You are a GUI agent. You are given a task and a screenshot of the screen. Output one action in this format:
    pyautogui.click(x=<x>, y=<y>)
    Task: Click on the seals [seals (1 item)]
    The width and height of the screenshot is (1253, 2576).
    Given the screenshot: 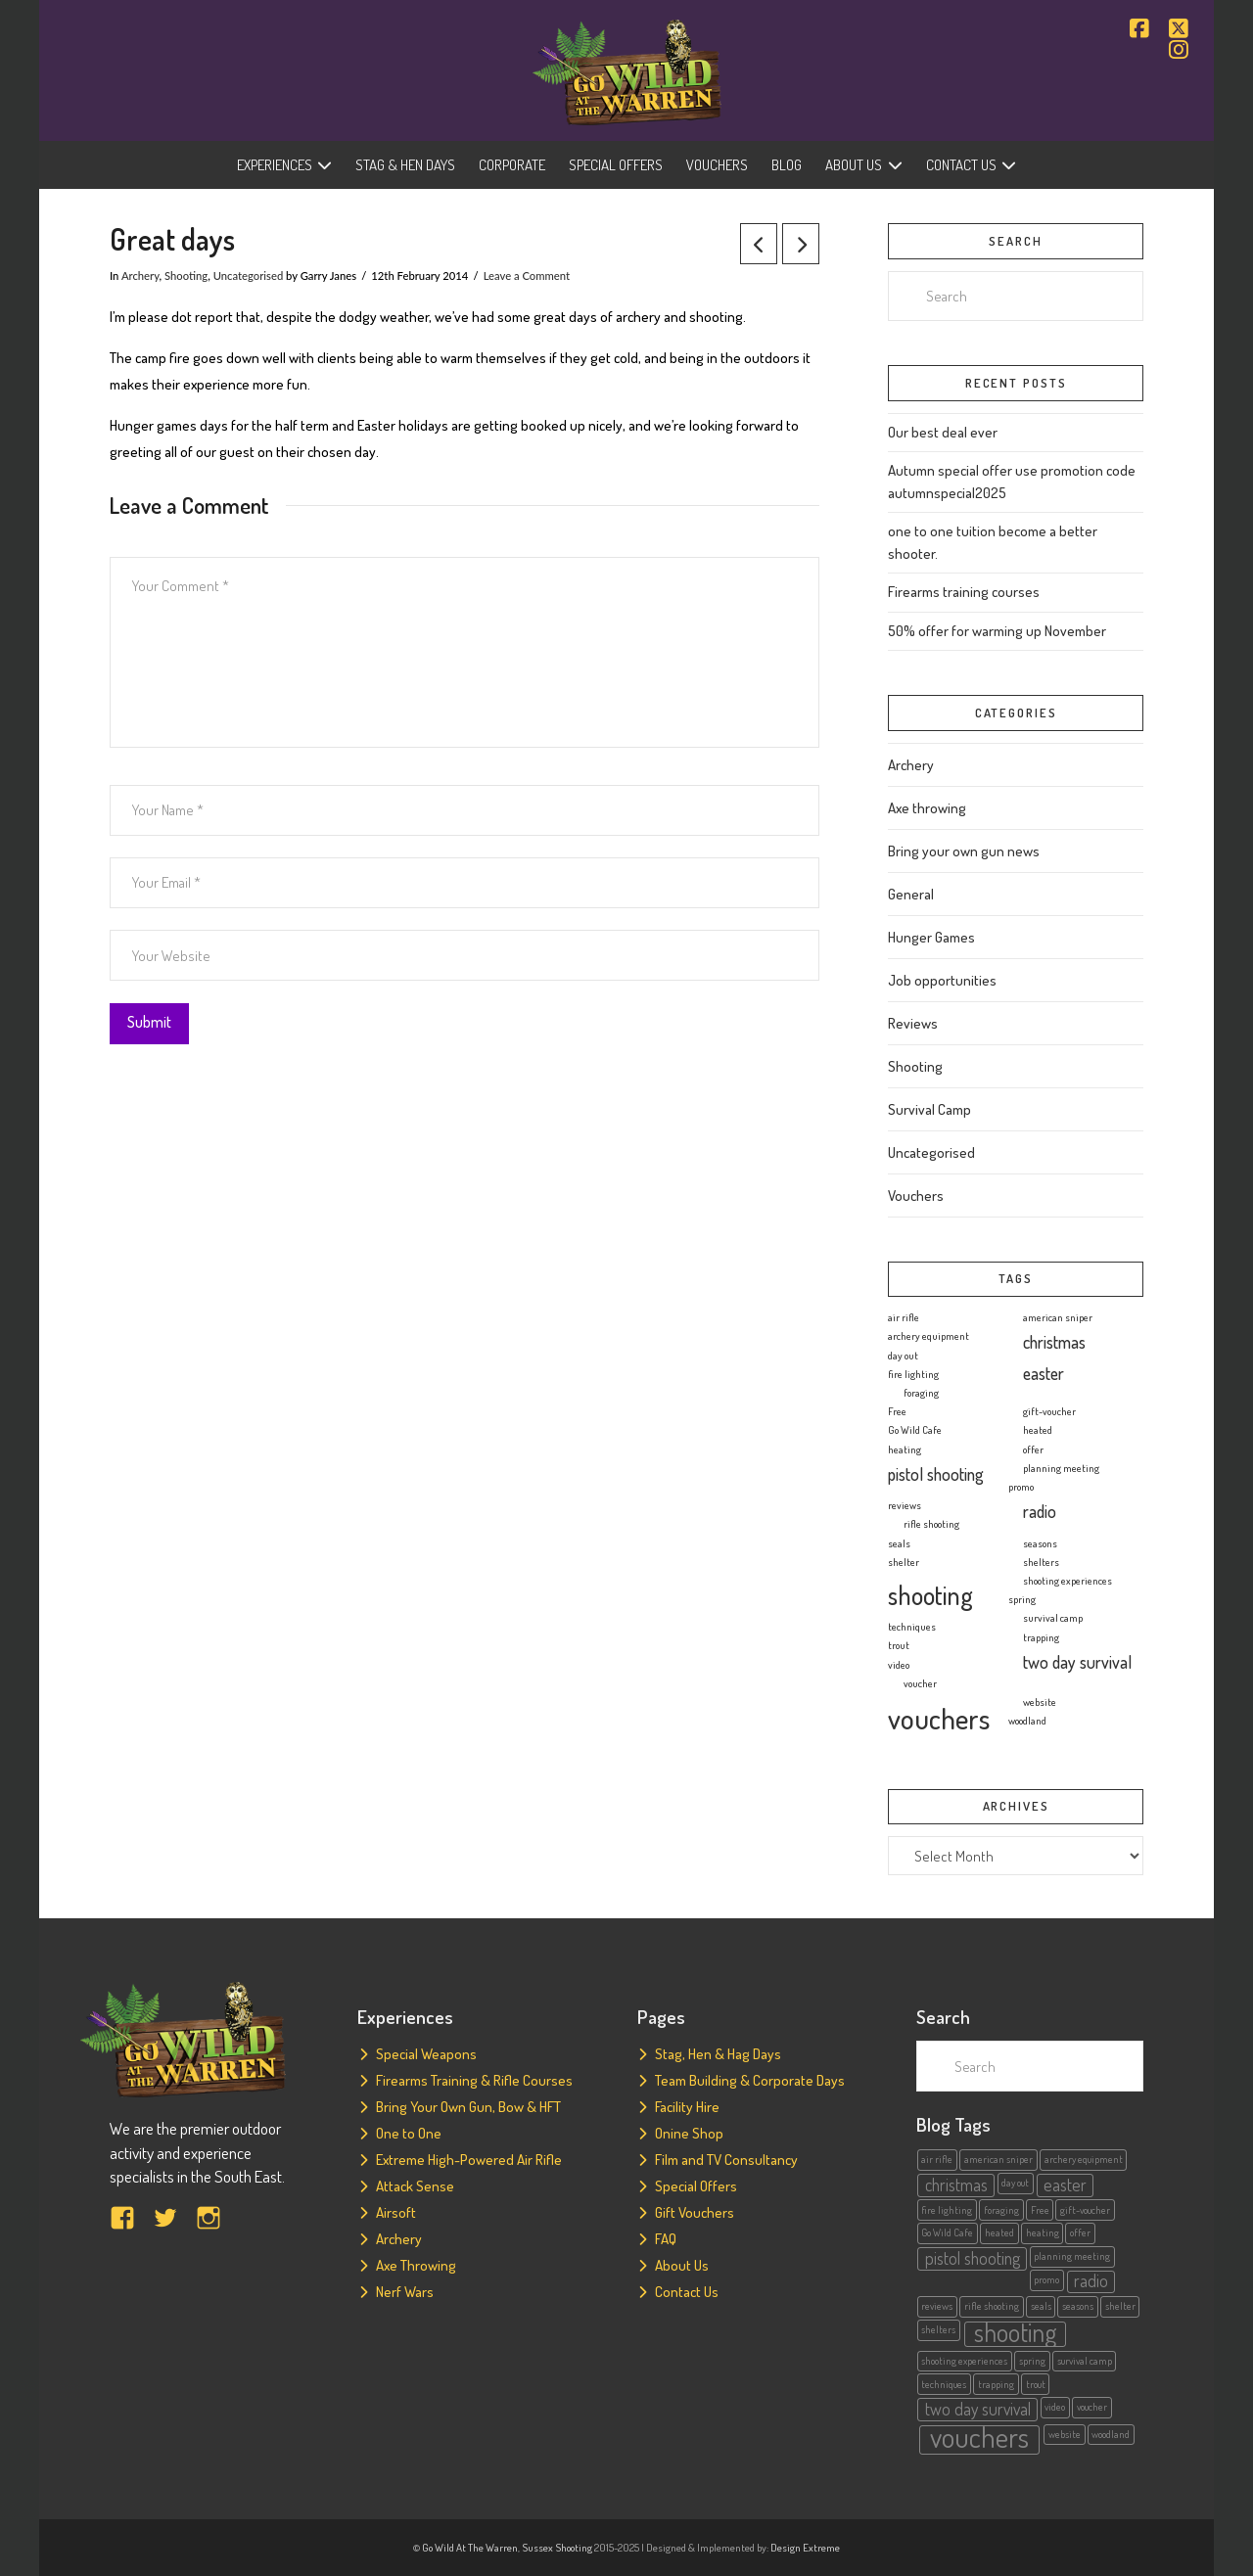 What is the action you would take?
    pyautogui.click(x=899, y=1543)
    